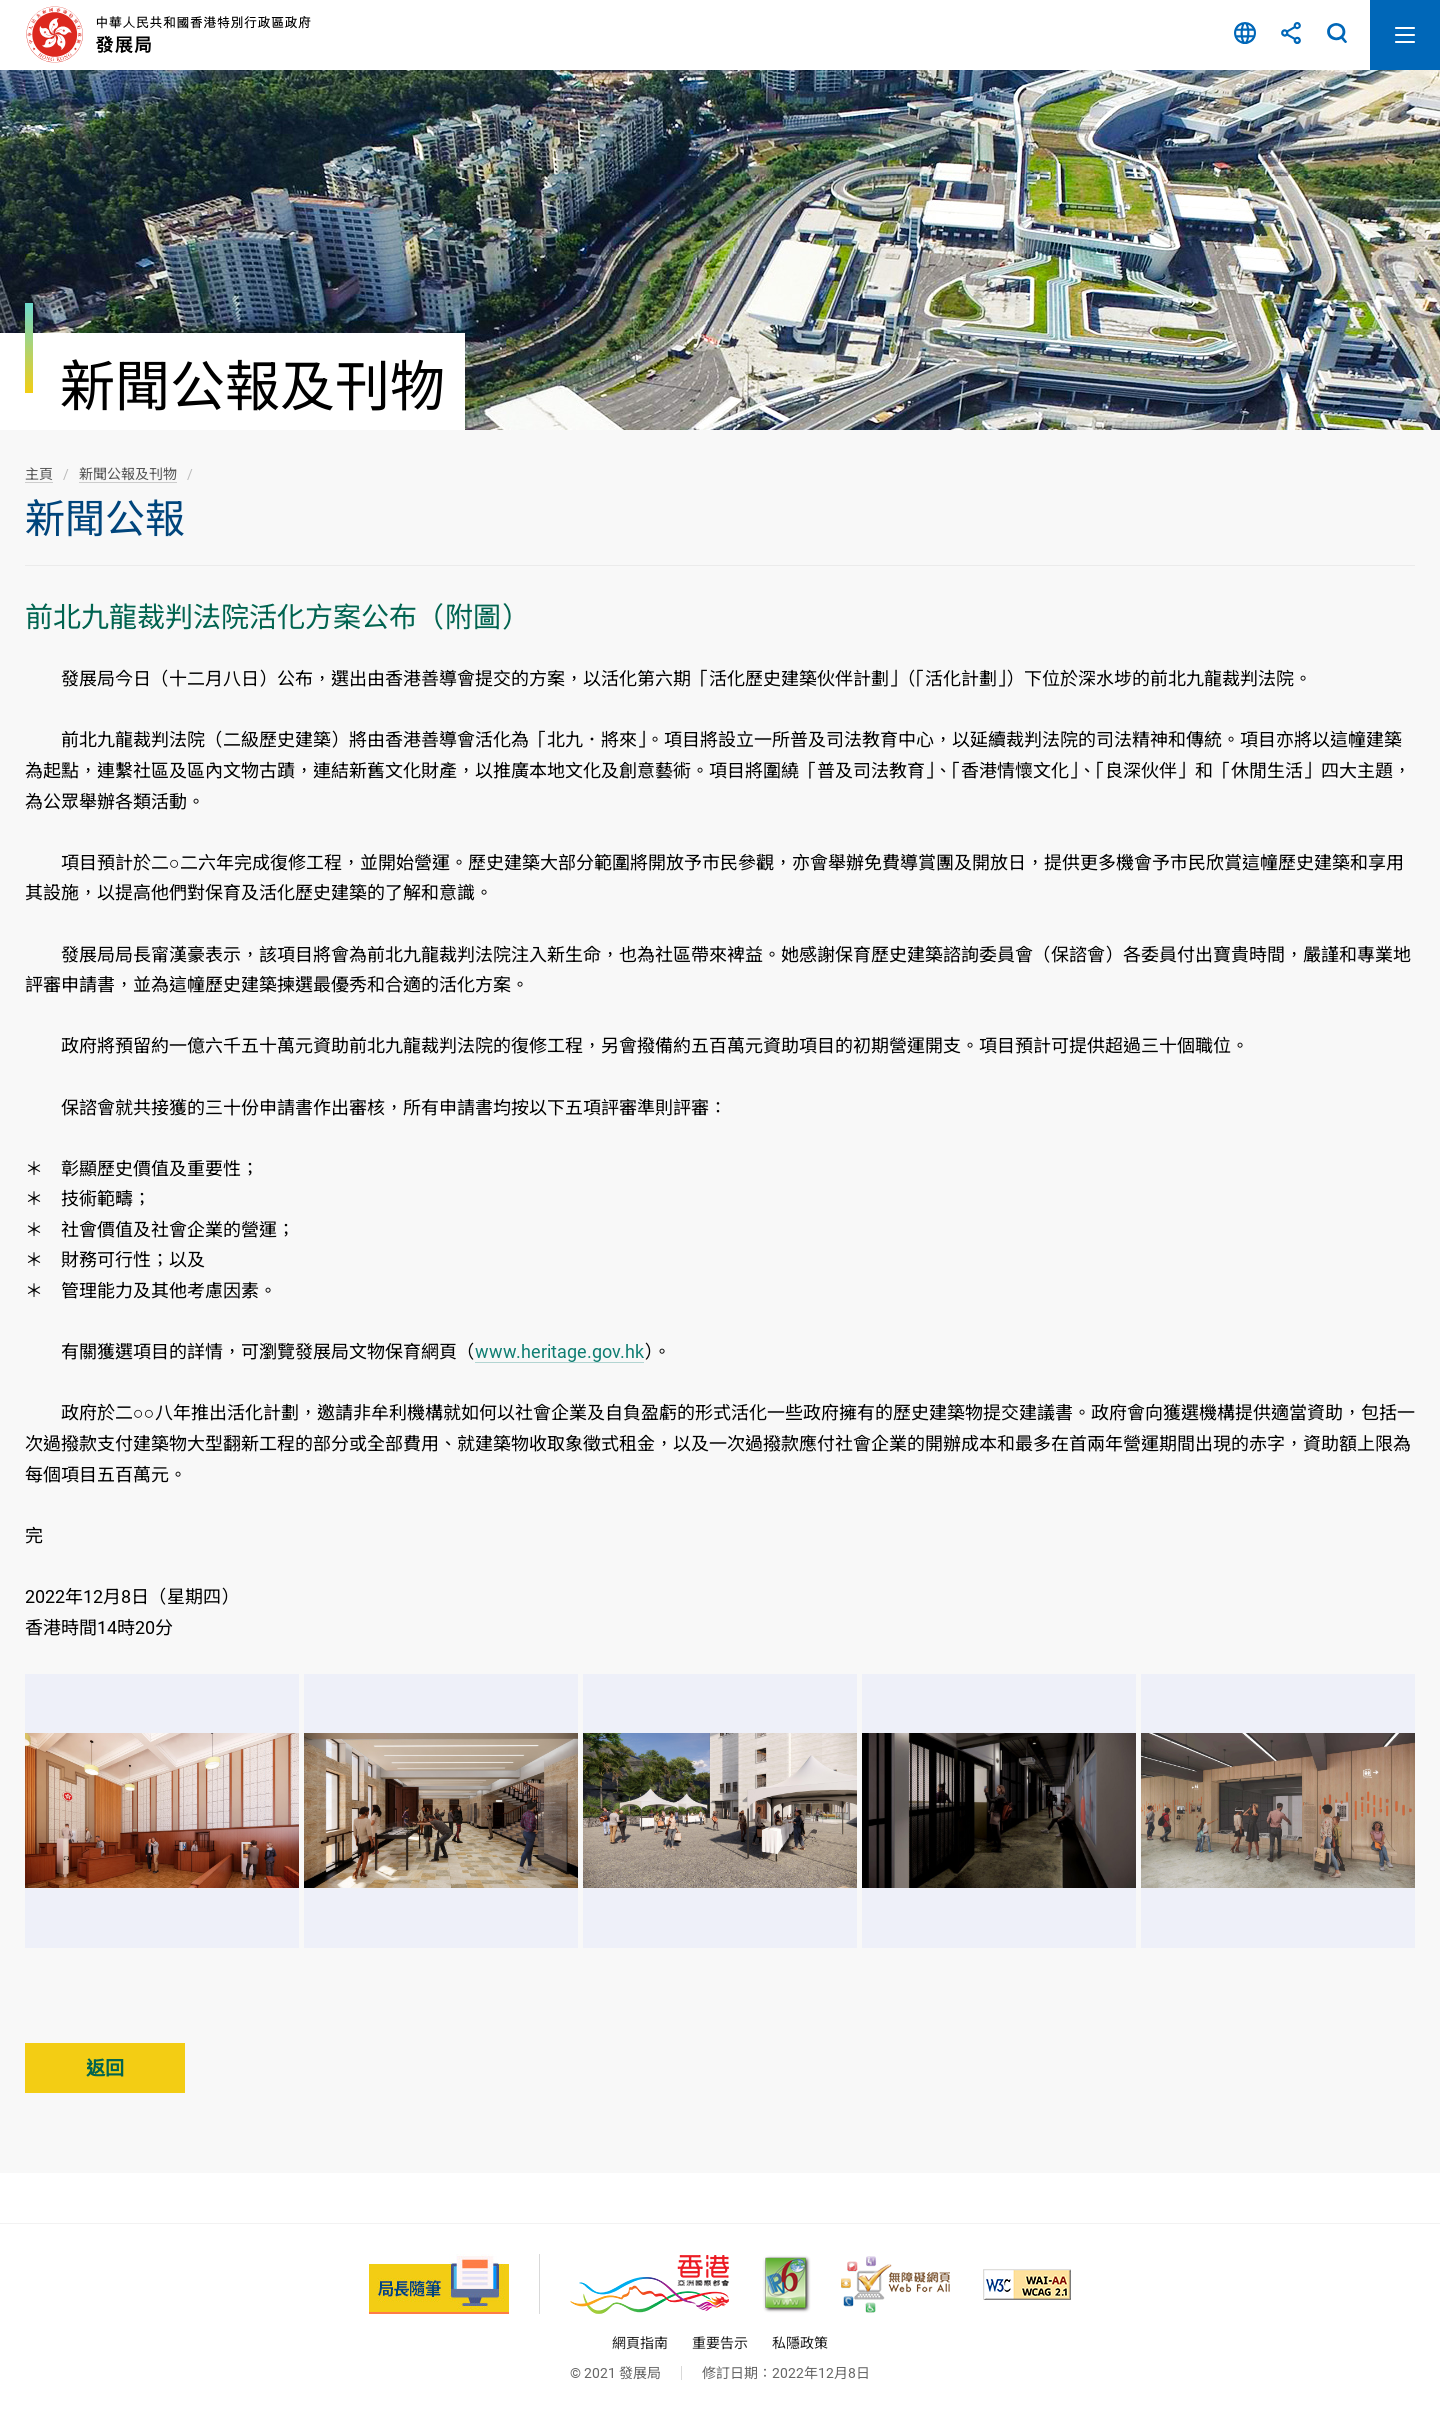 This screenshot has height=2413, width=1440. I want to click on 開啟流動版目錄, so click(1405, 35).